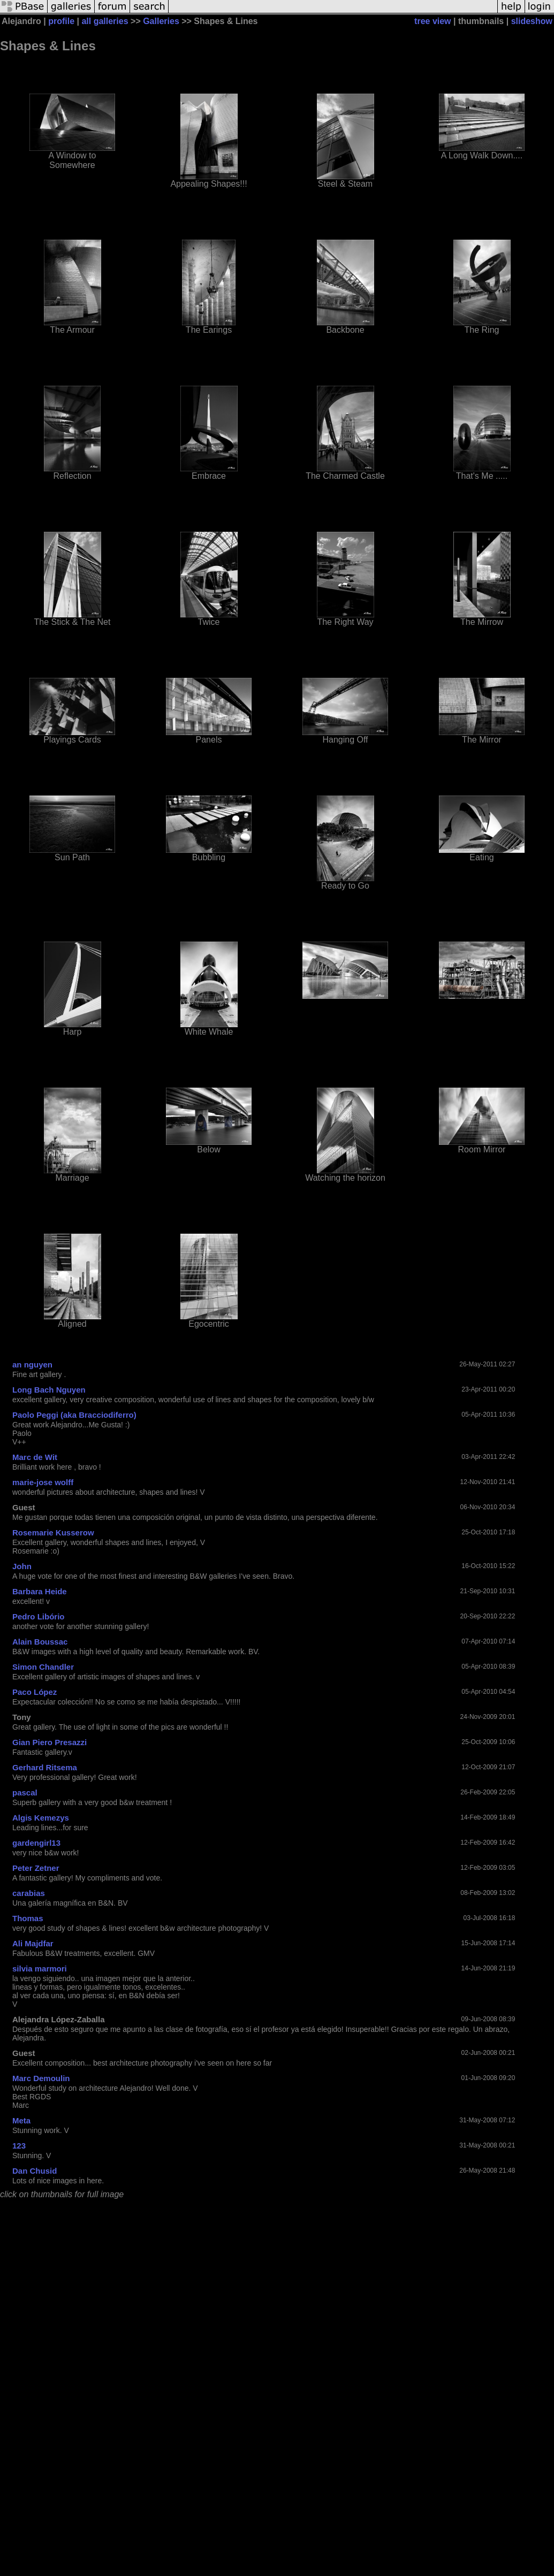 The height and width of the screenshot is (2576, 554). What do you see at coordinates (74, 1414) in the screenshot?
I see `Paolo Peggi (aka Bracciodiferro)` at bounding box center [74, 1414].